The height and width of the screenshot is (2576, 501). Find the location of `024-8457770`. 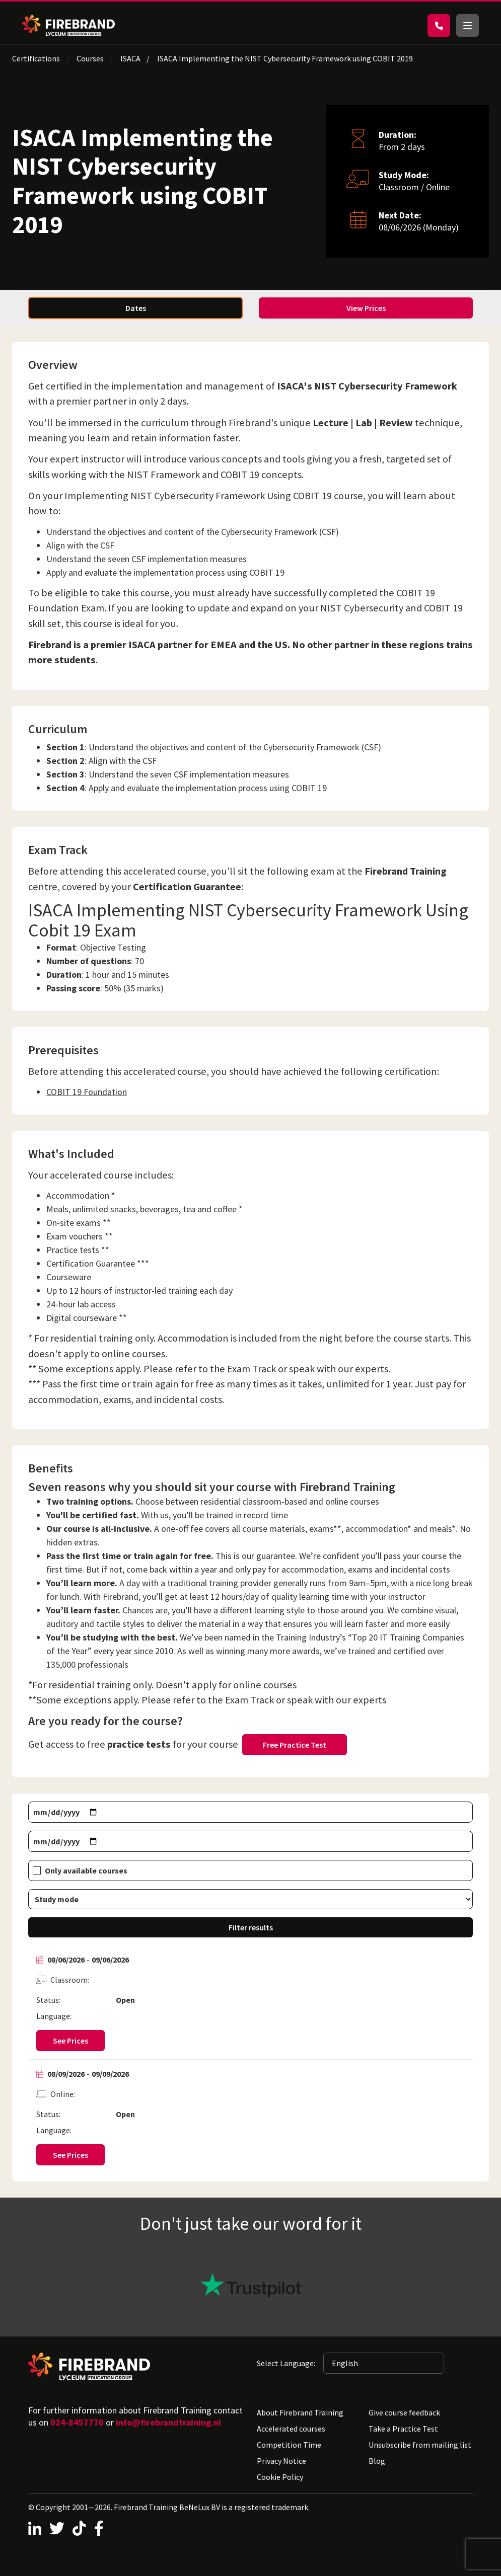

024-8457770 is located at coordinates (77, 2422).